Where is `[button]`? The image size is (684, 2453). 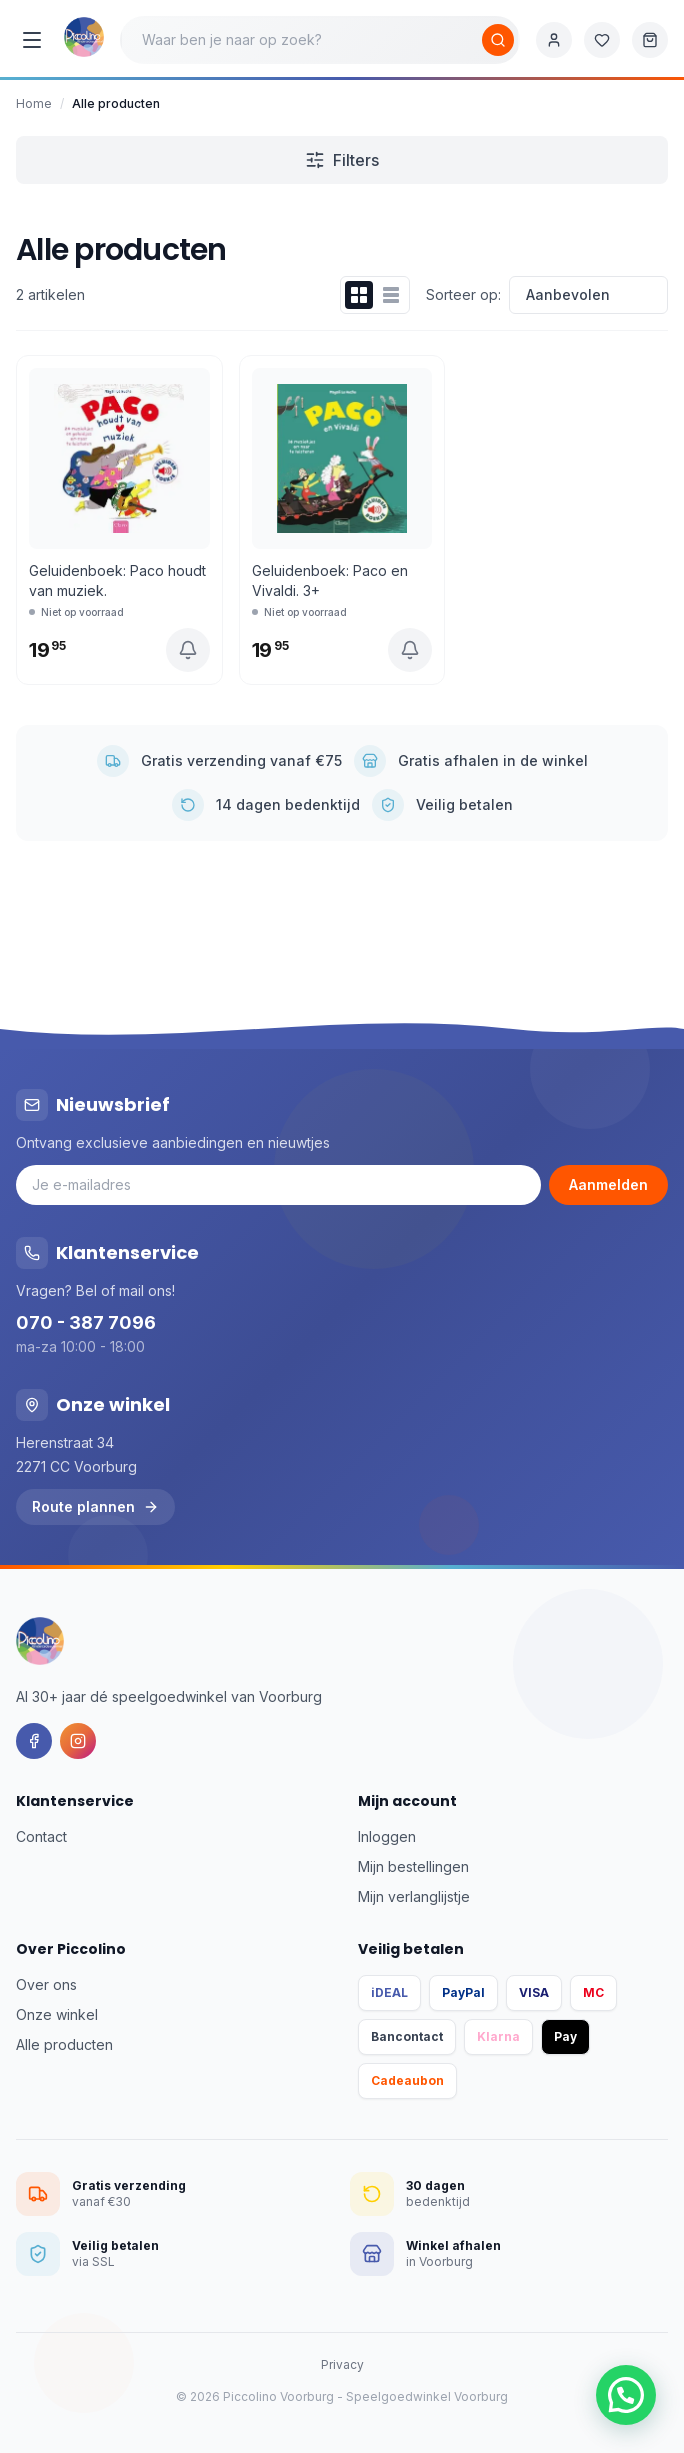
[button] is located at coordinates (626, 2395).